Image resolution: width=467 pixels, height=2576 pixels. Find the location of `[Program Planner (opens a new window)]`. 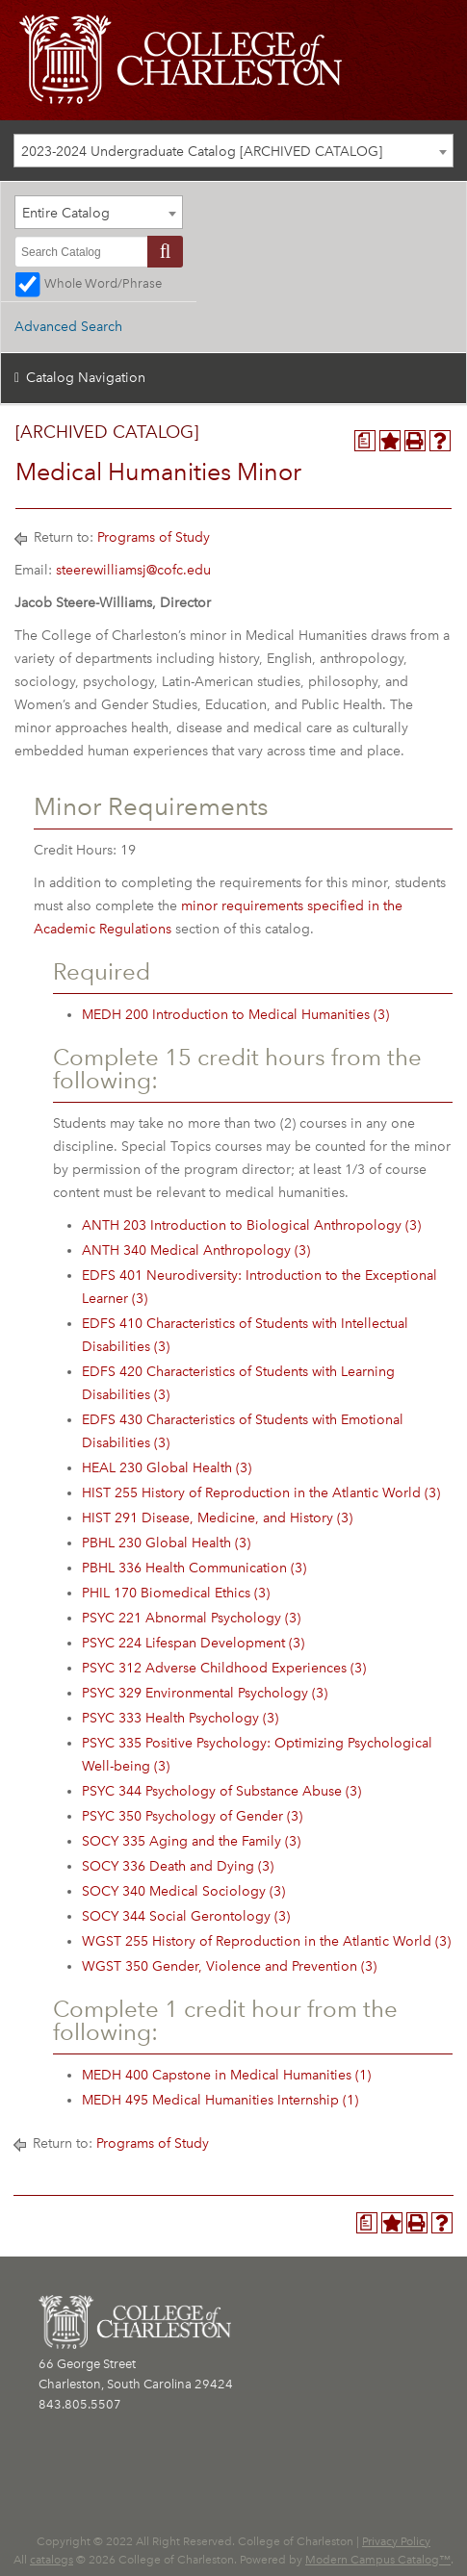

[Program Planner (opens a new window)] is located at coordinates (365, 440).